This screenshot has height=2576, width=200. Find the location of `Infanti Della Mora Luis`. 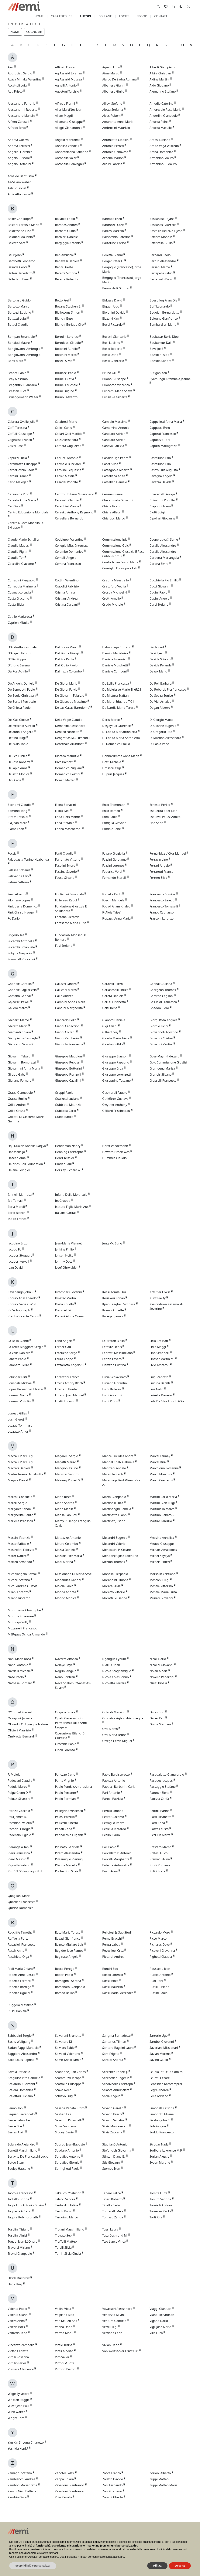

Infanti Della Mora Luis is located at coordinates (71, 1195).